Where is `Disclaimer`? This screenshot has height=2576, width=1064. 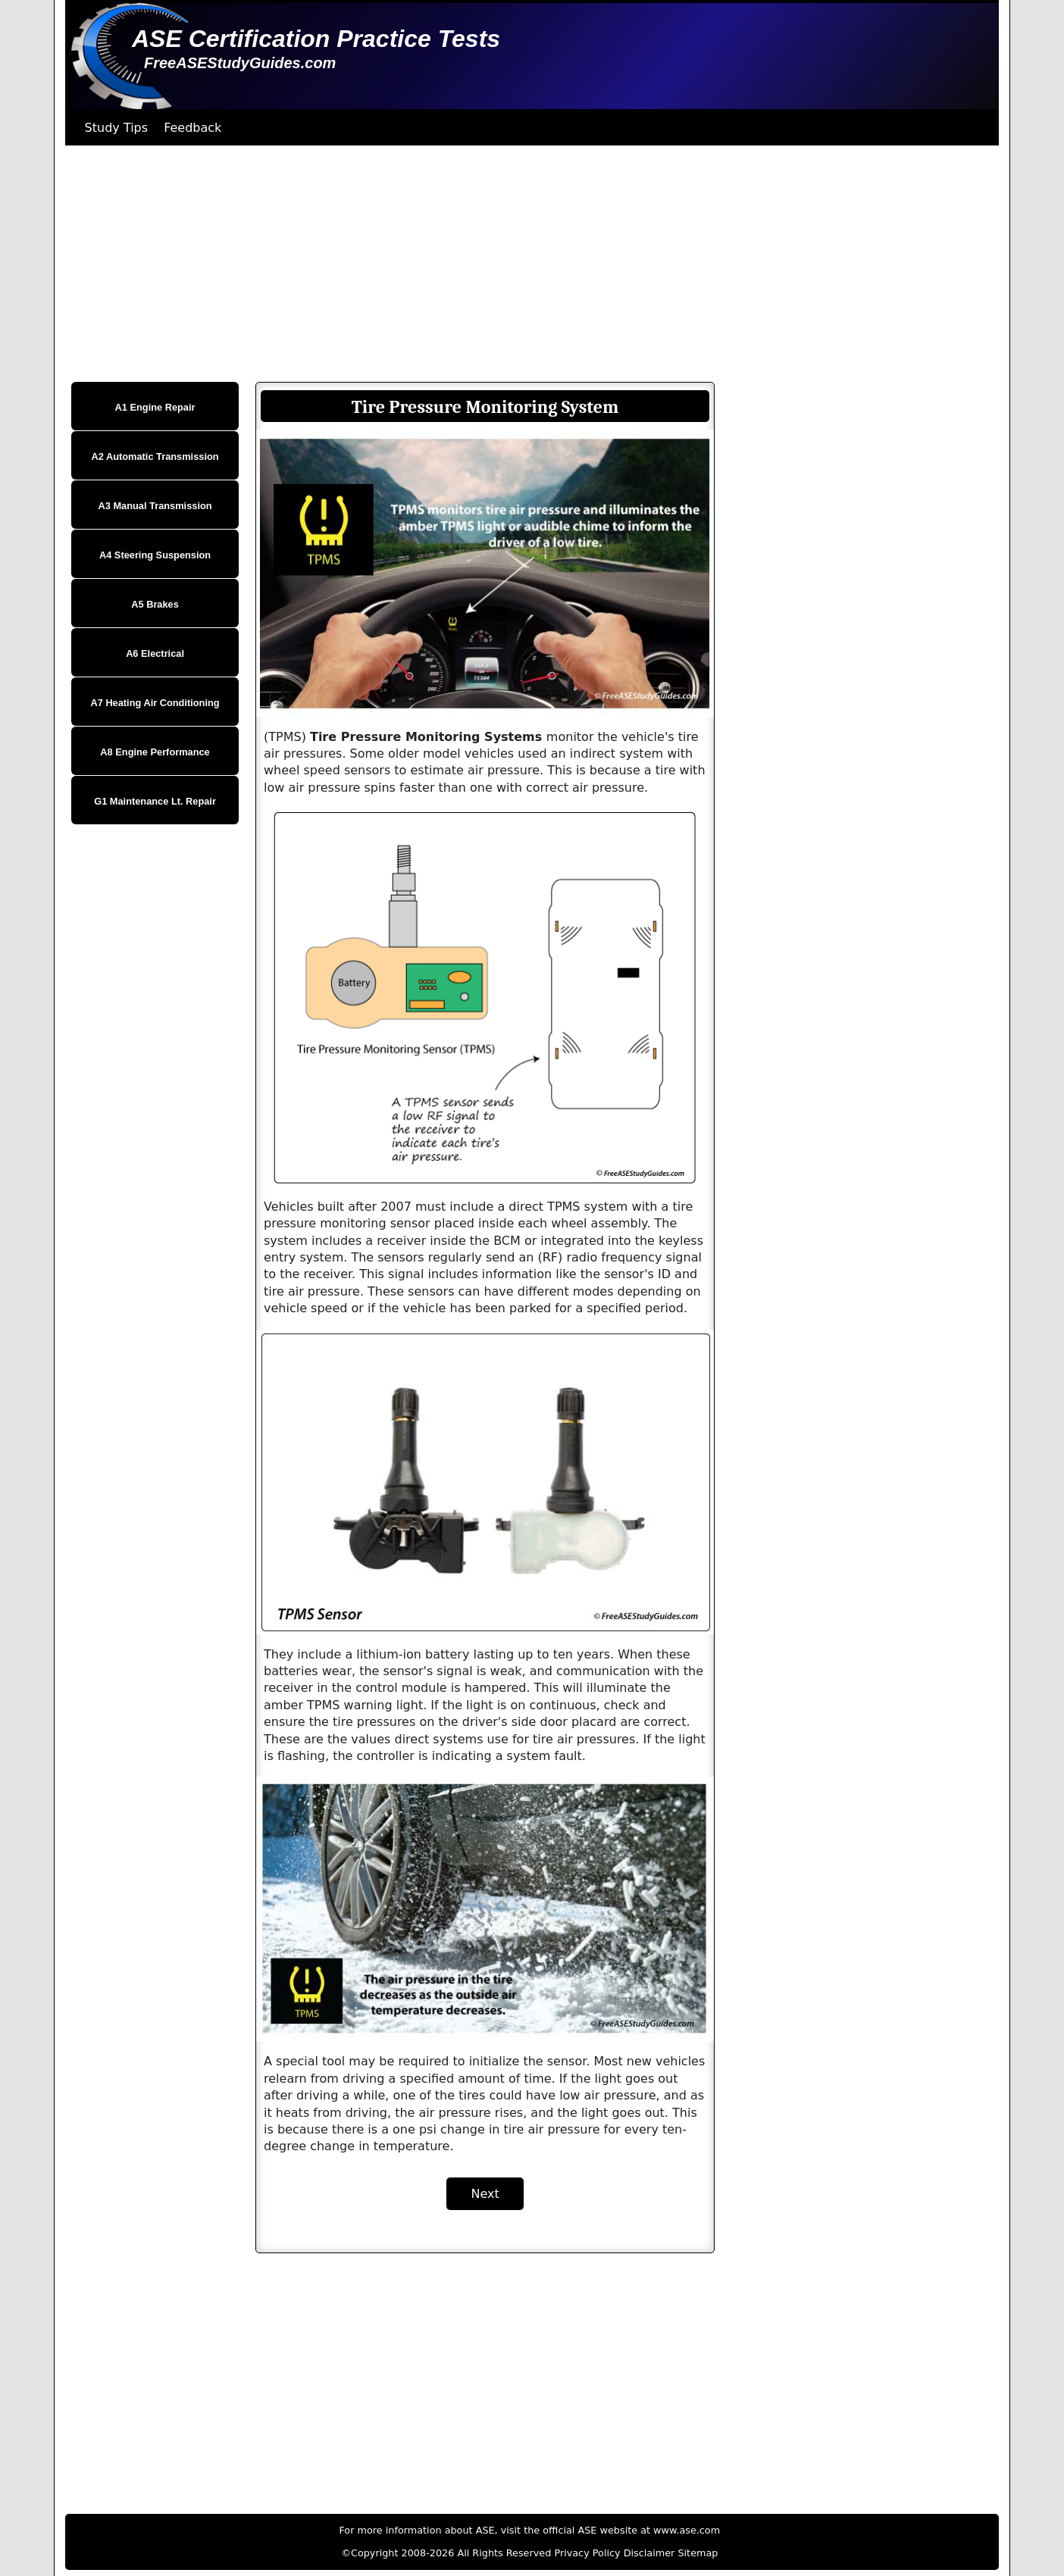 Disclaimer is located at coordinates (649, 2553).